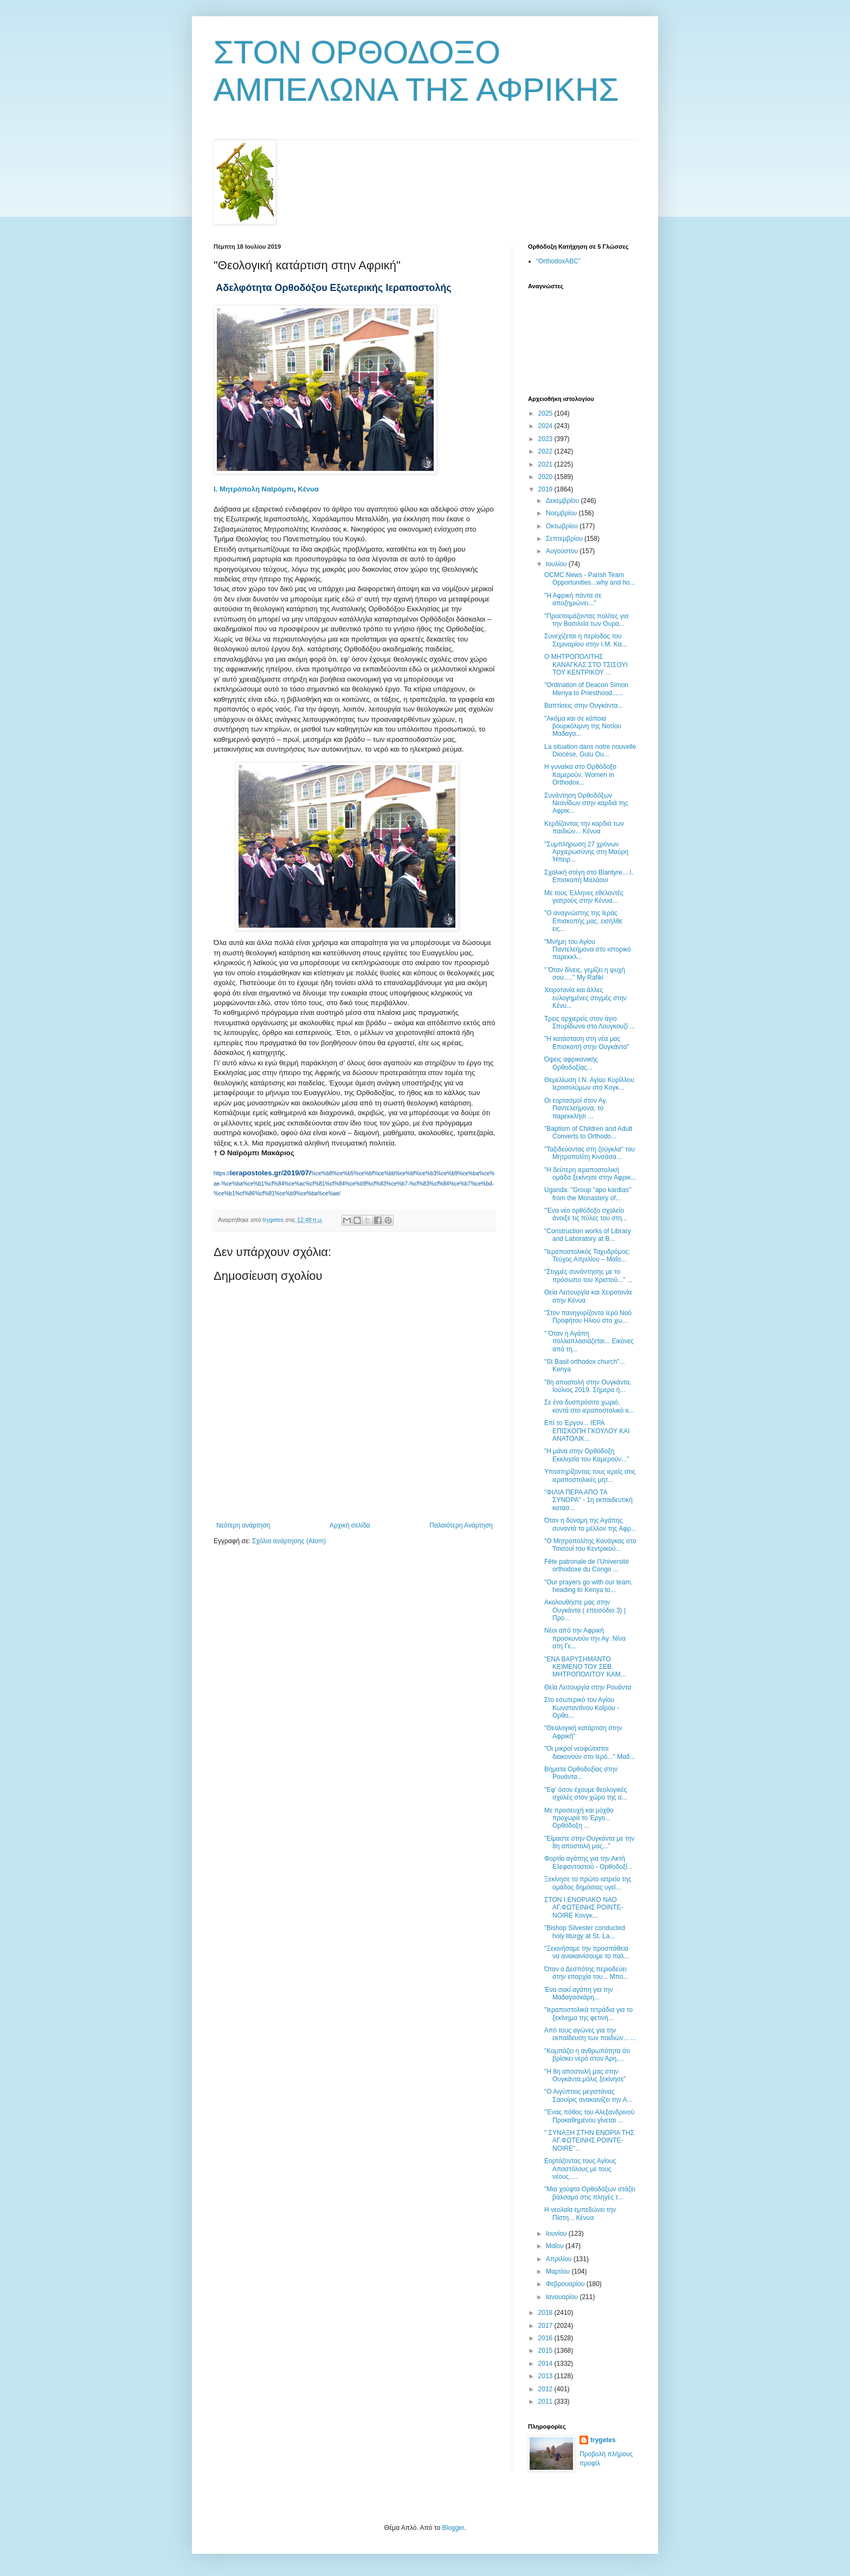 This screenshot has width=850, height=2576. Describe the element at coordinates (558, 261) in the screenshot. I see `“OrthodoxABC”` at that location.